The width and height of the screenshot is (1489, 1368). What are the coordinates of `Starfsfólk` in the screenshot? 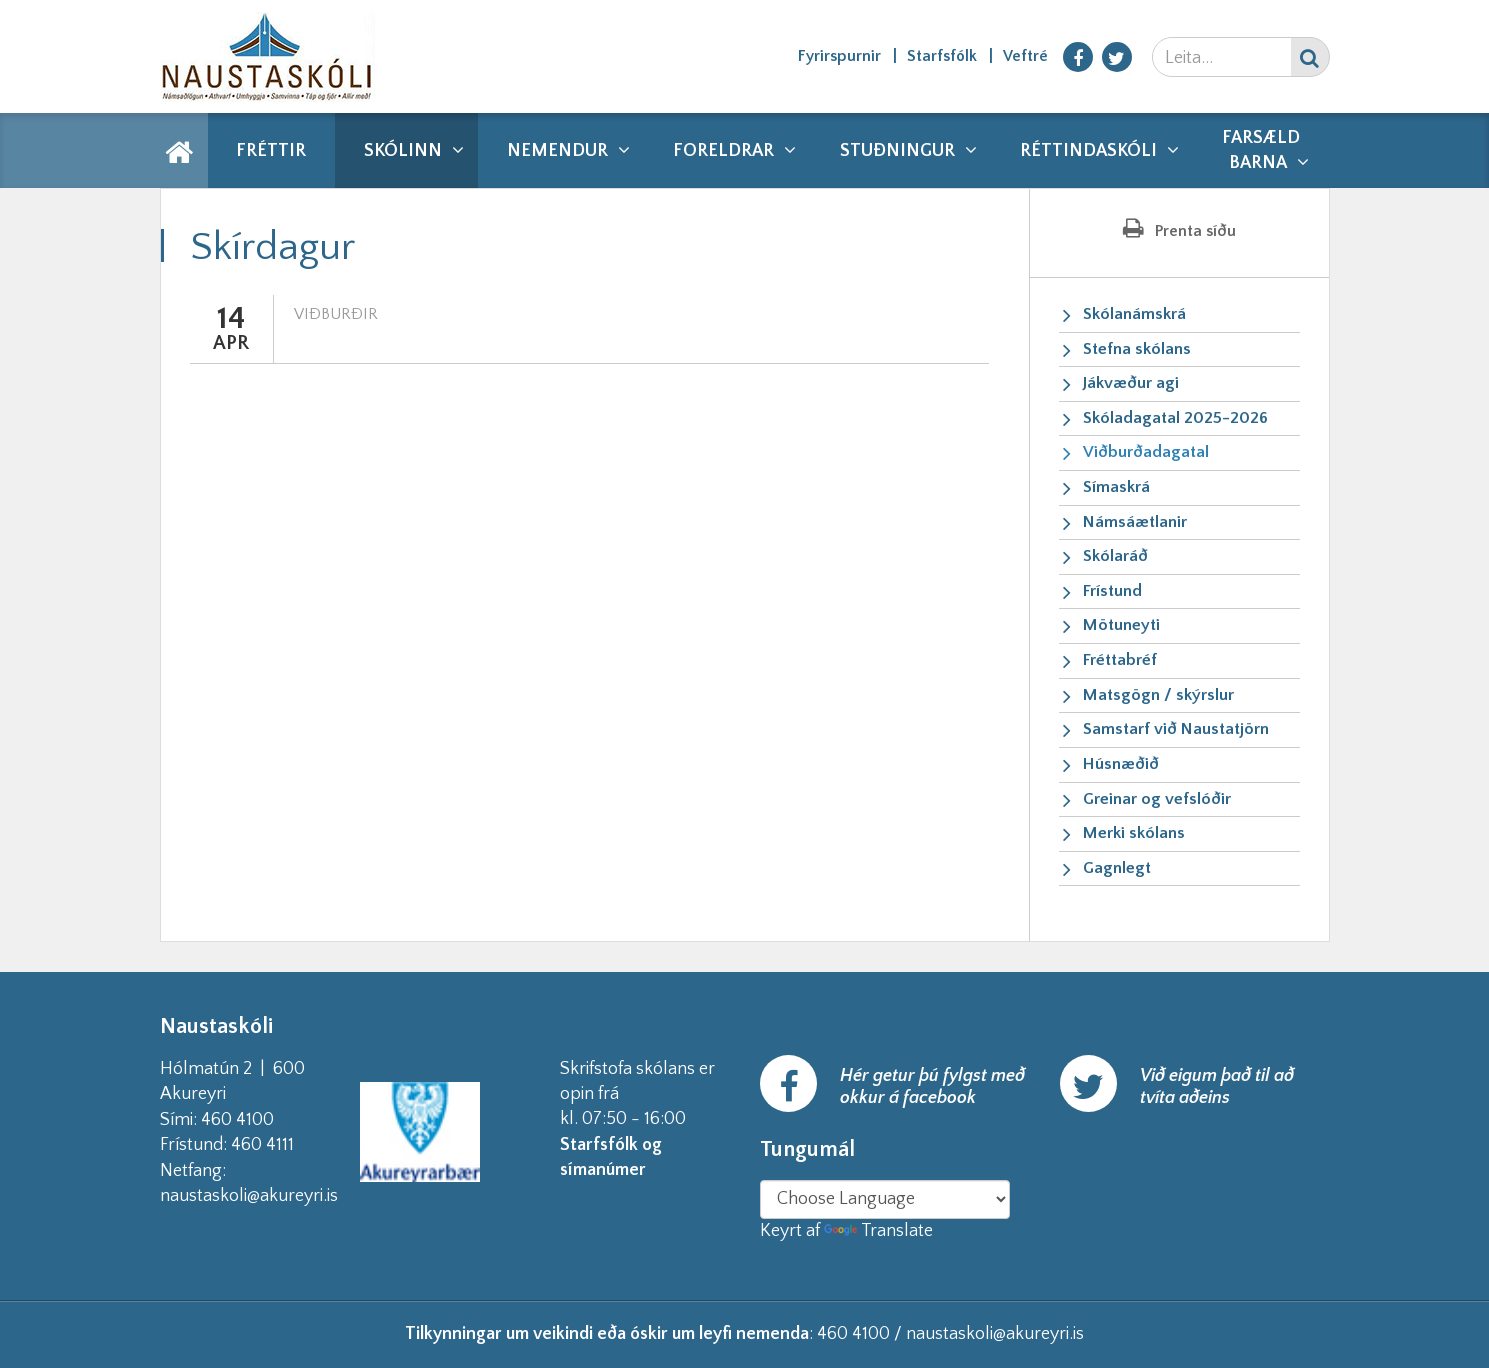 It's located at (942, 56).